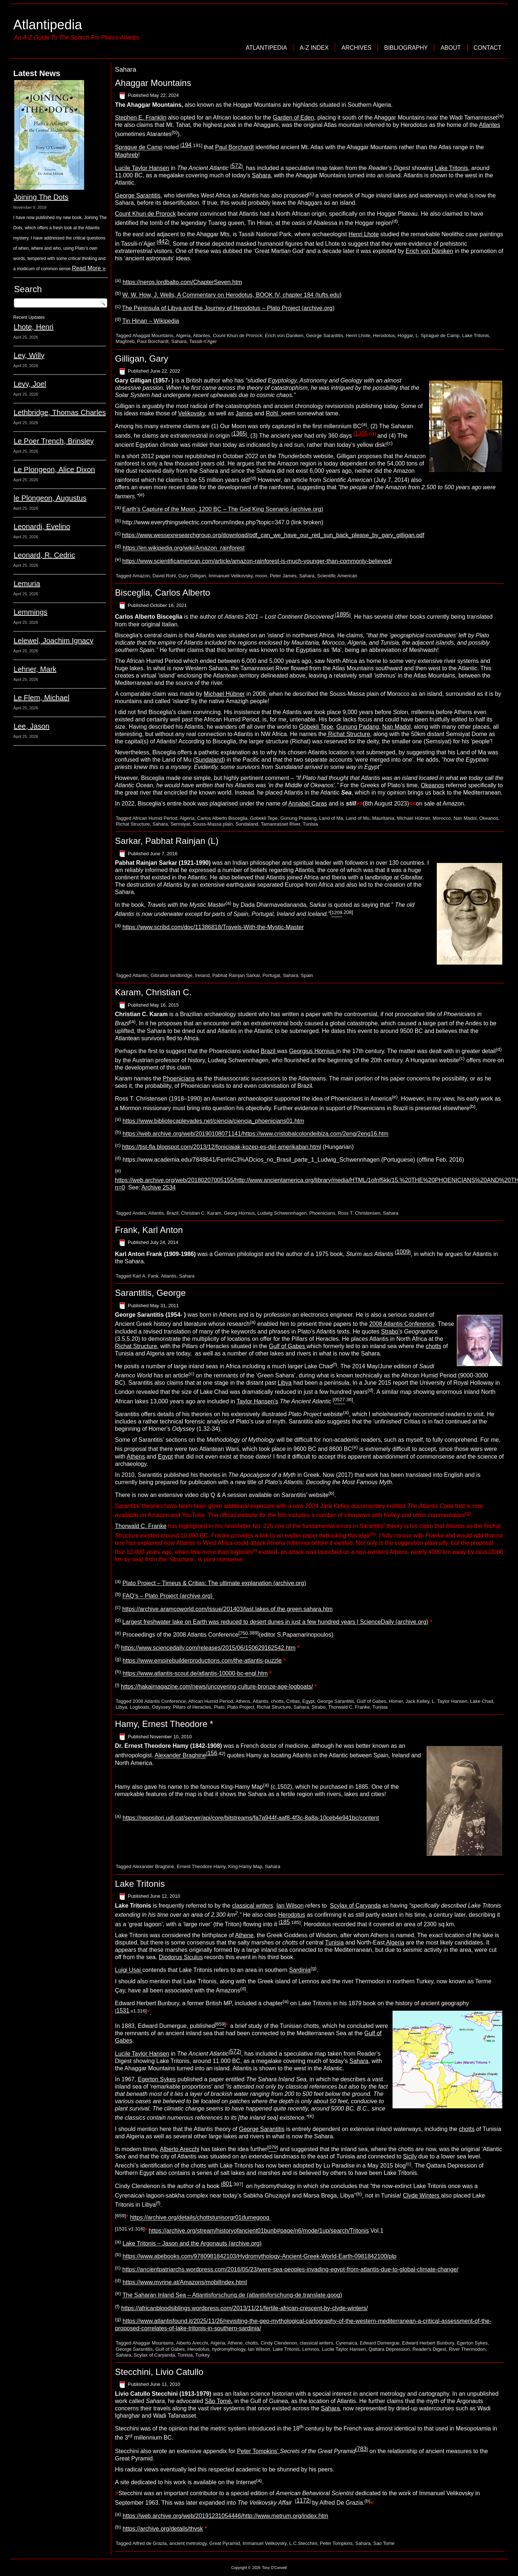 This screenshot has width=518, height=2576. Describe the element at coordinates (165, 1456) in the screenshot. I see `Egypt` at that location.